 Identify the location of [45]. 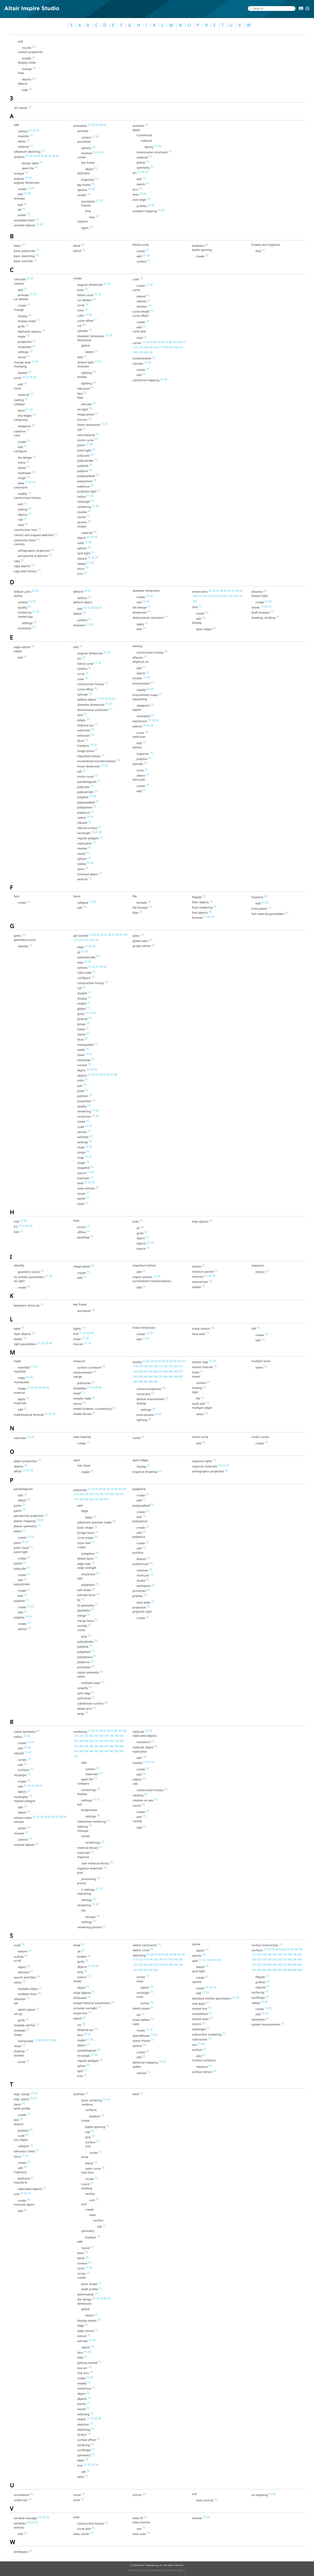
(151, 1381).